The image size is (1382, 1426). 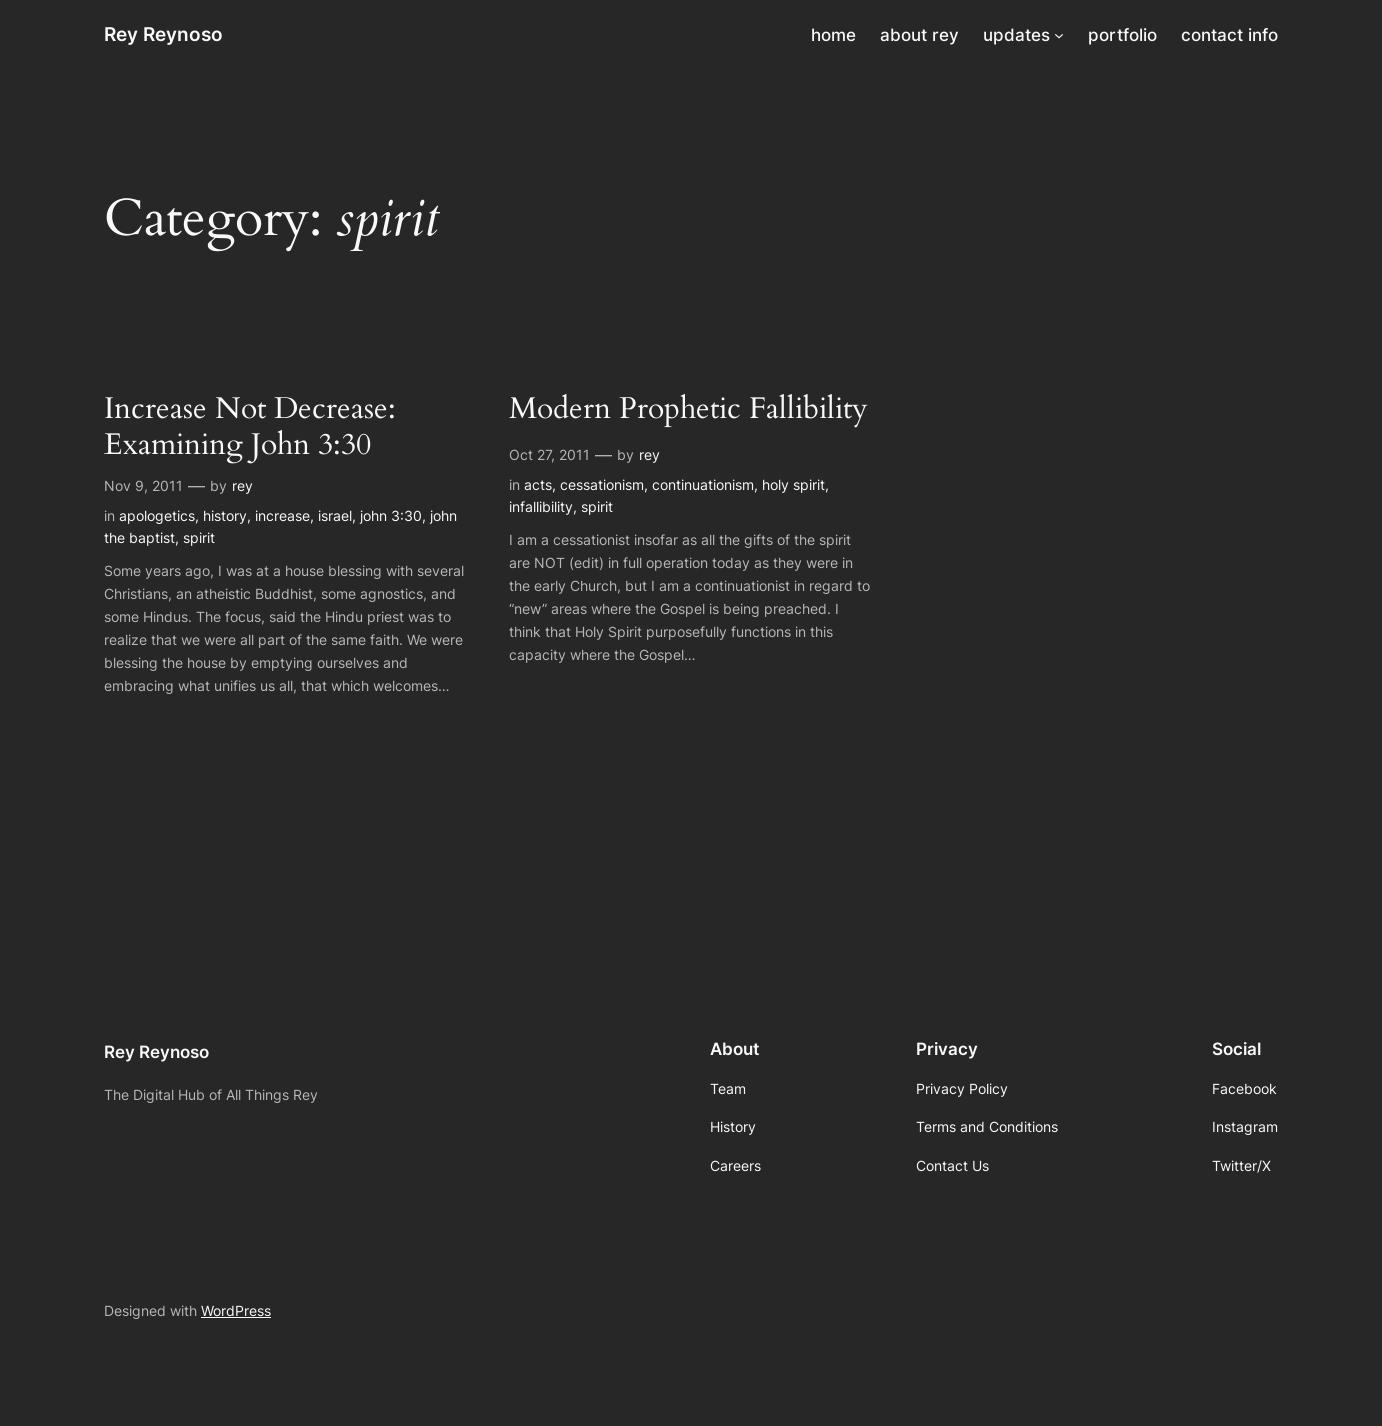 I want to click on holy spirit, so click(x=793, y=484).